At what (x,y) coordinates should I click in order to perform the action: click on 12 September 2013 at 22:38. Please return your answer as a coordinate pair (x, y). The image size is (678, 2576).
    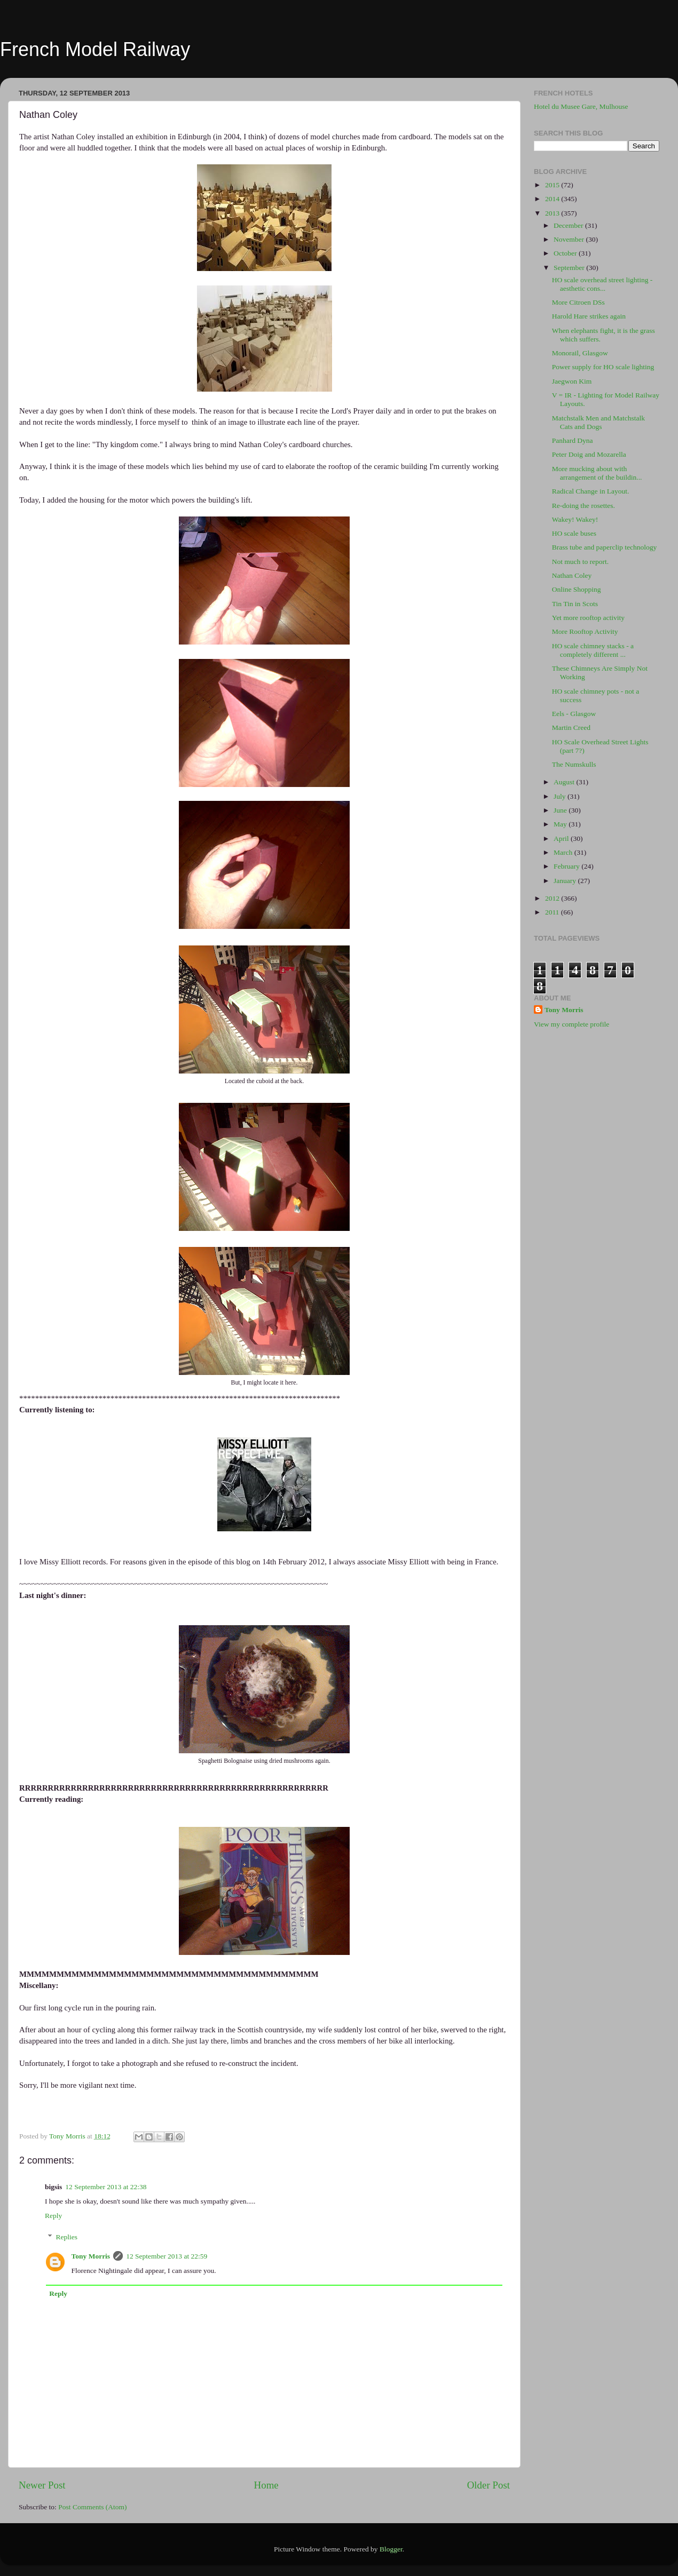
    Looking at the image, I should click on (105, 2187).